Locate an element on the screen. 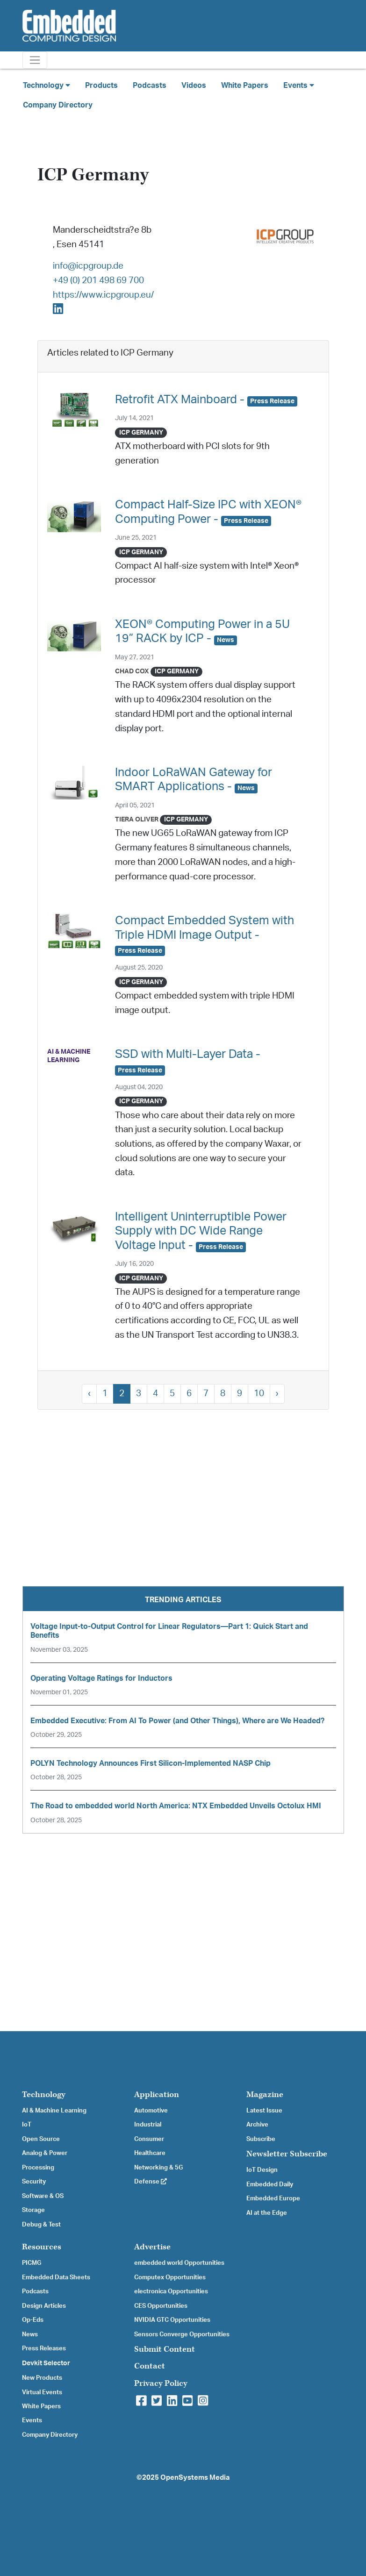 This screenshot has height=2576, width=366. Latest Issue is located at coordinates (264, 2110).